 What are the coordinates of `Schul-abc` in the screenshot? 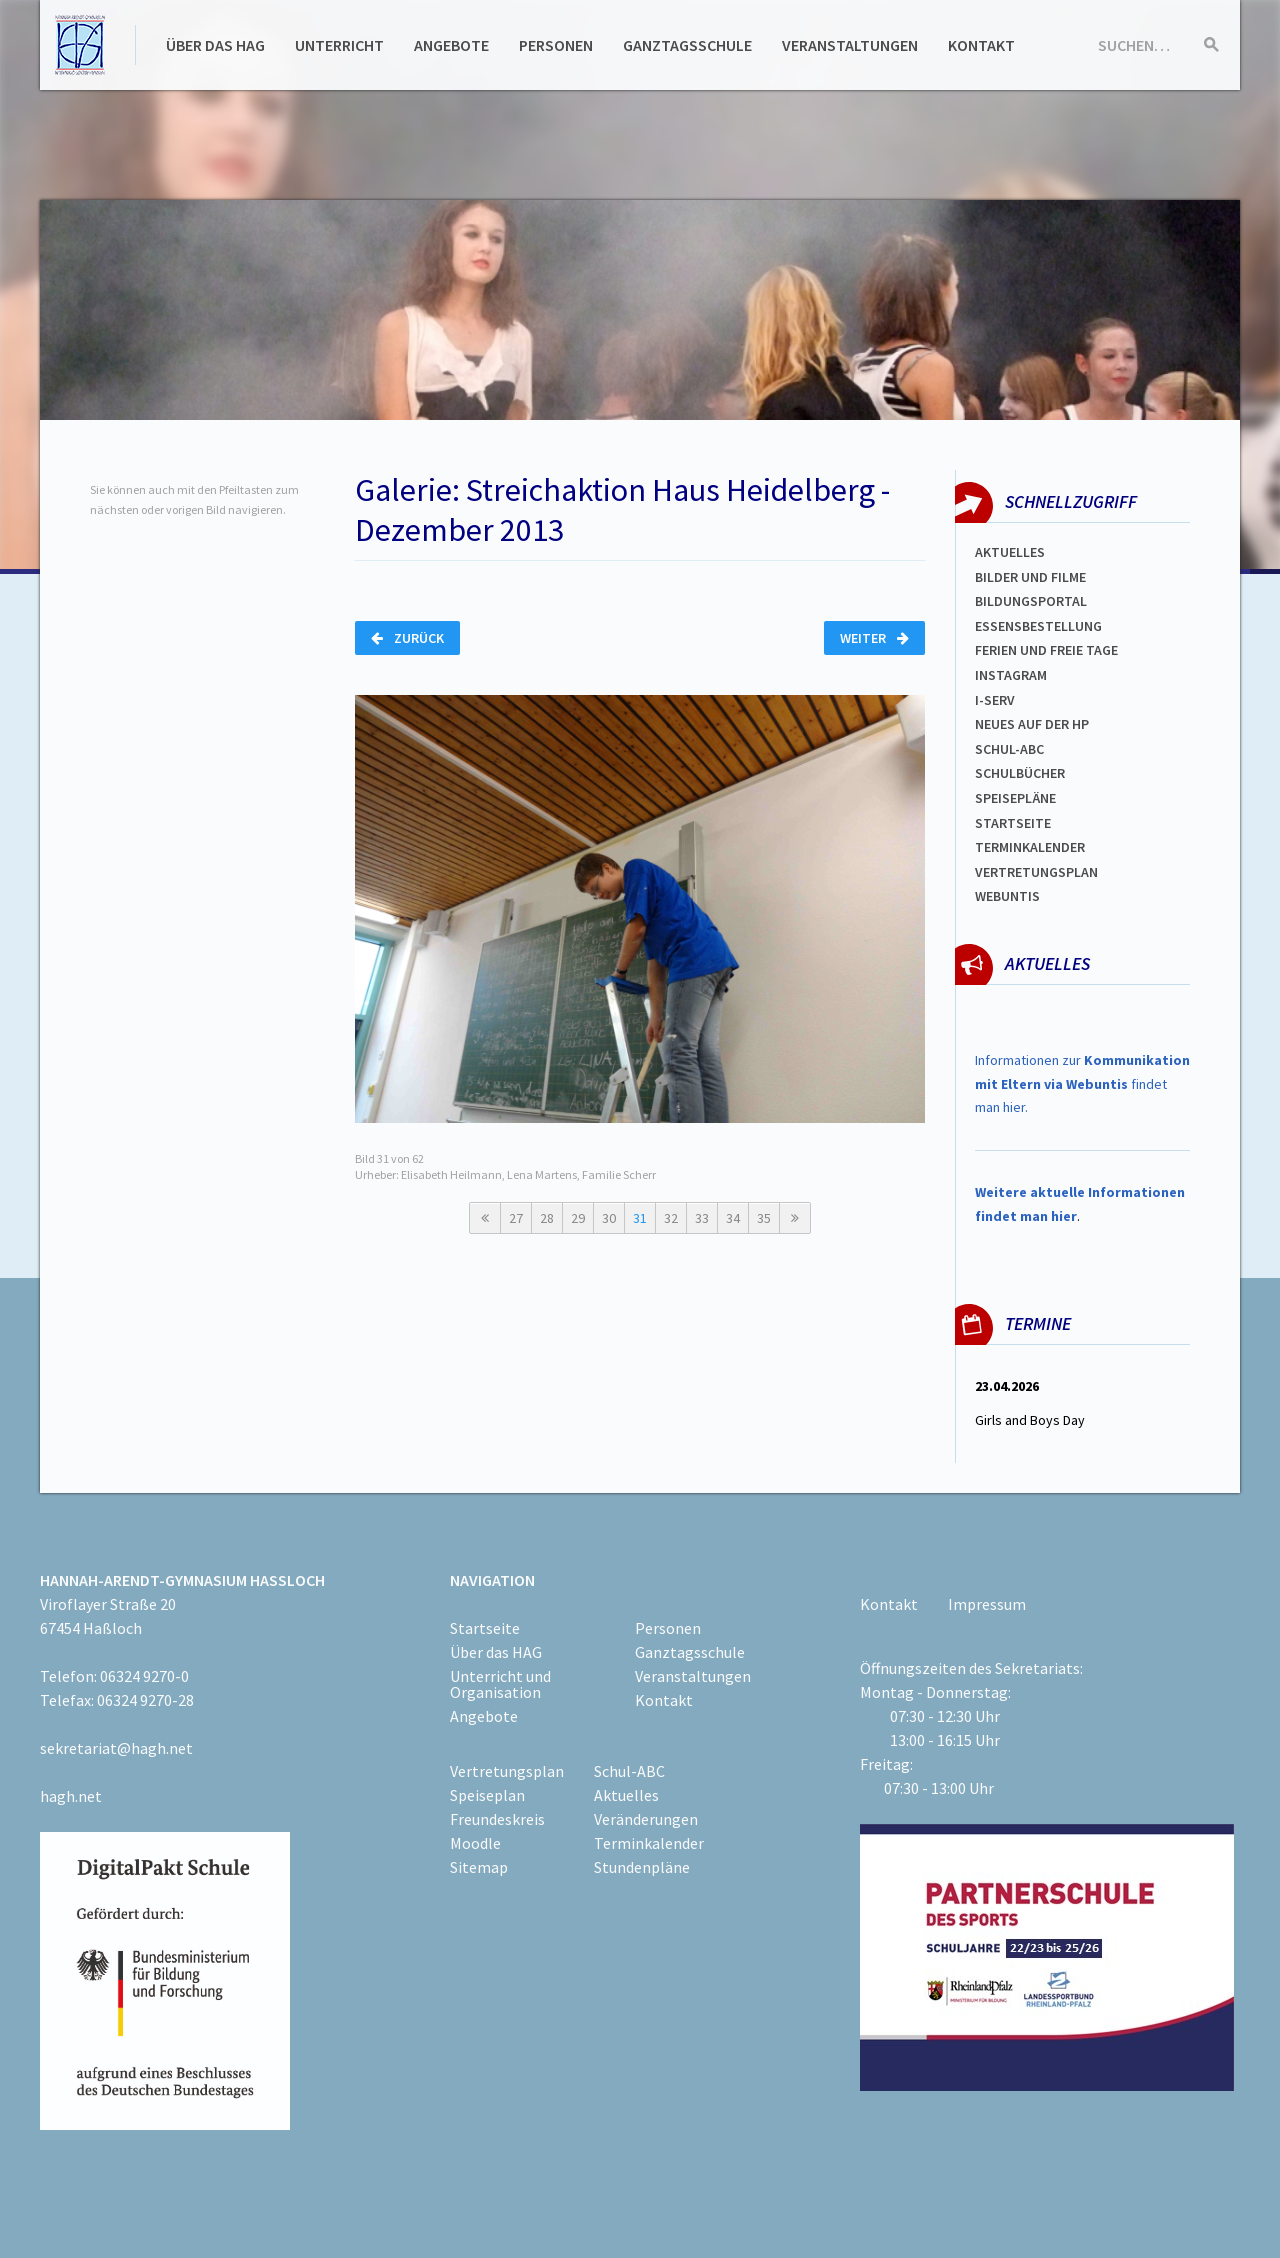 It's located at (1009, 749).